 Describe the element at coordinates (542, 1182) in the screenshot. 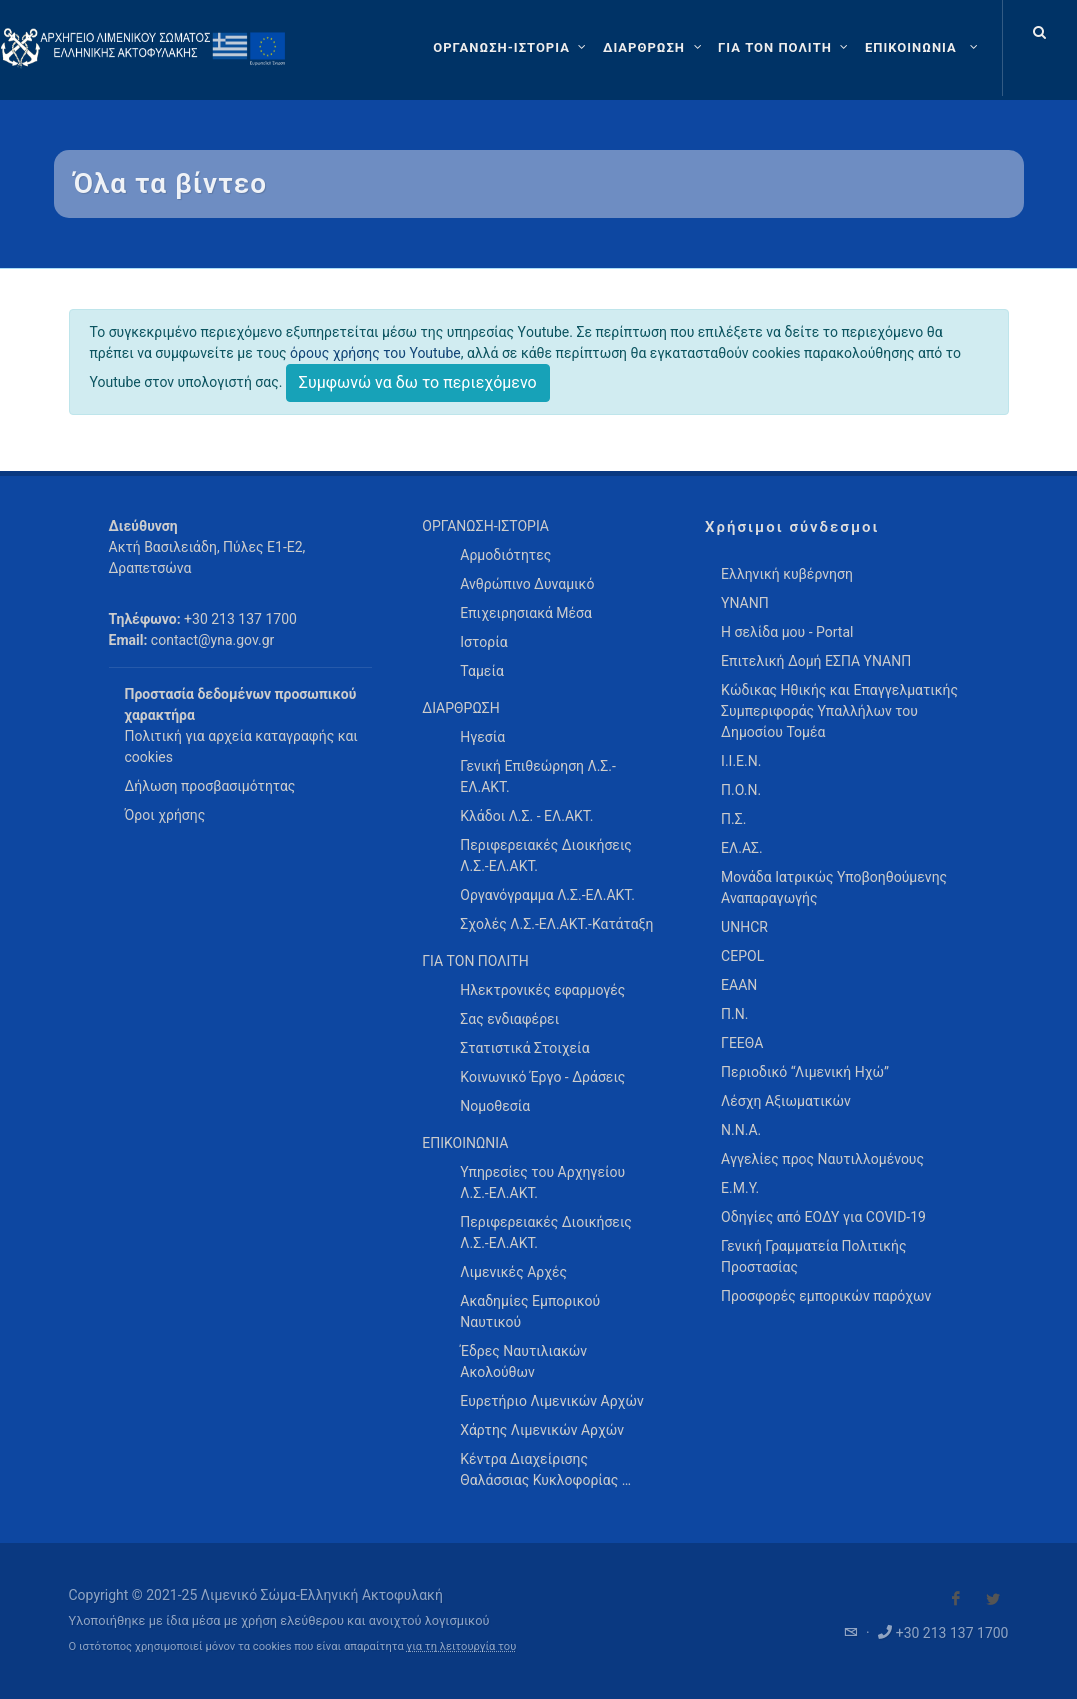

I see `Υπηρεσίες του Αρχηγείου Λ.Σ.-ΕΛ.ΑΚΤ. [menuitem]` at that location.